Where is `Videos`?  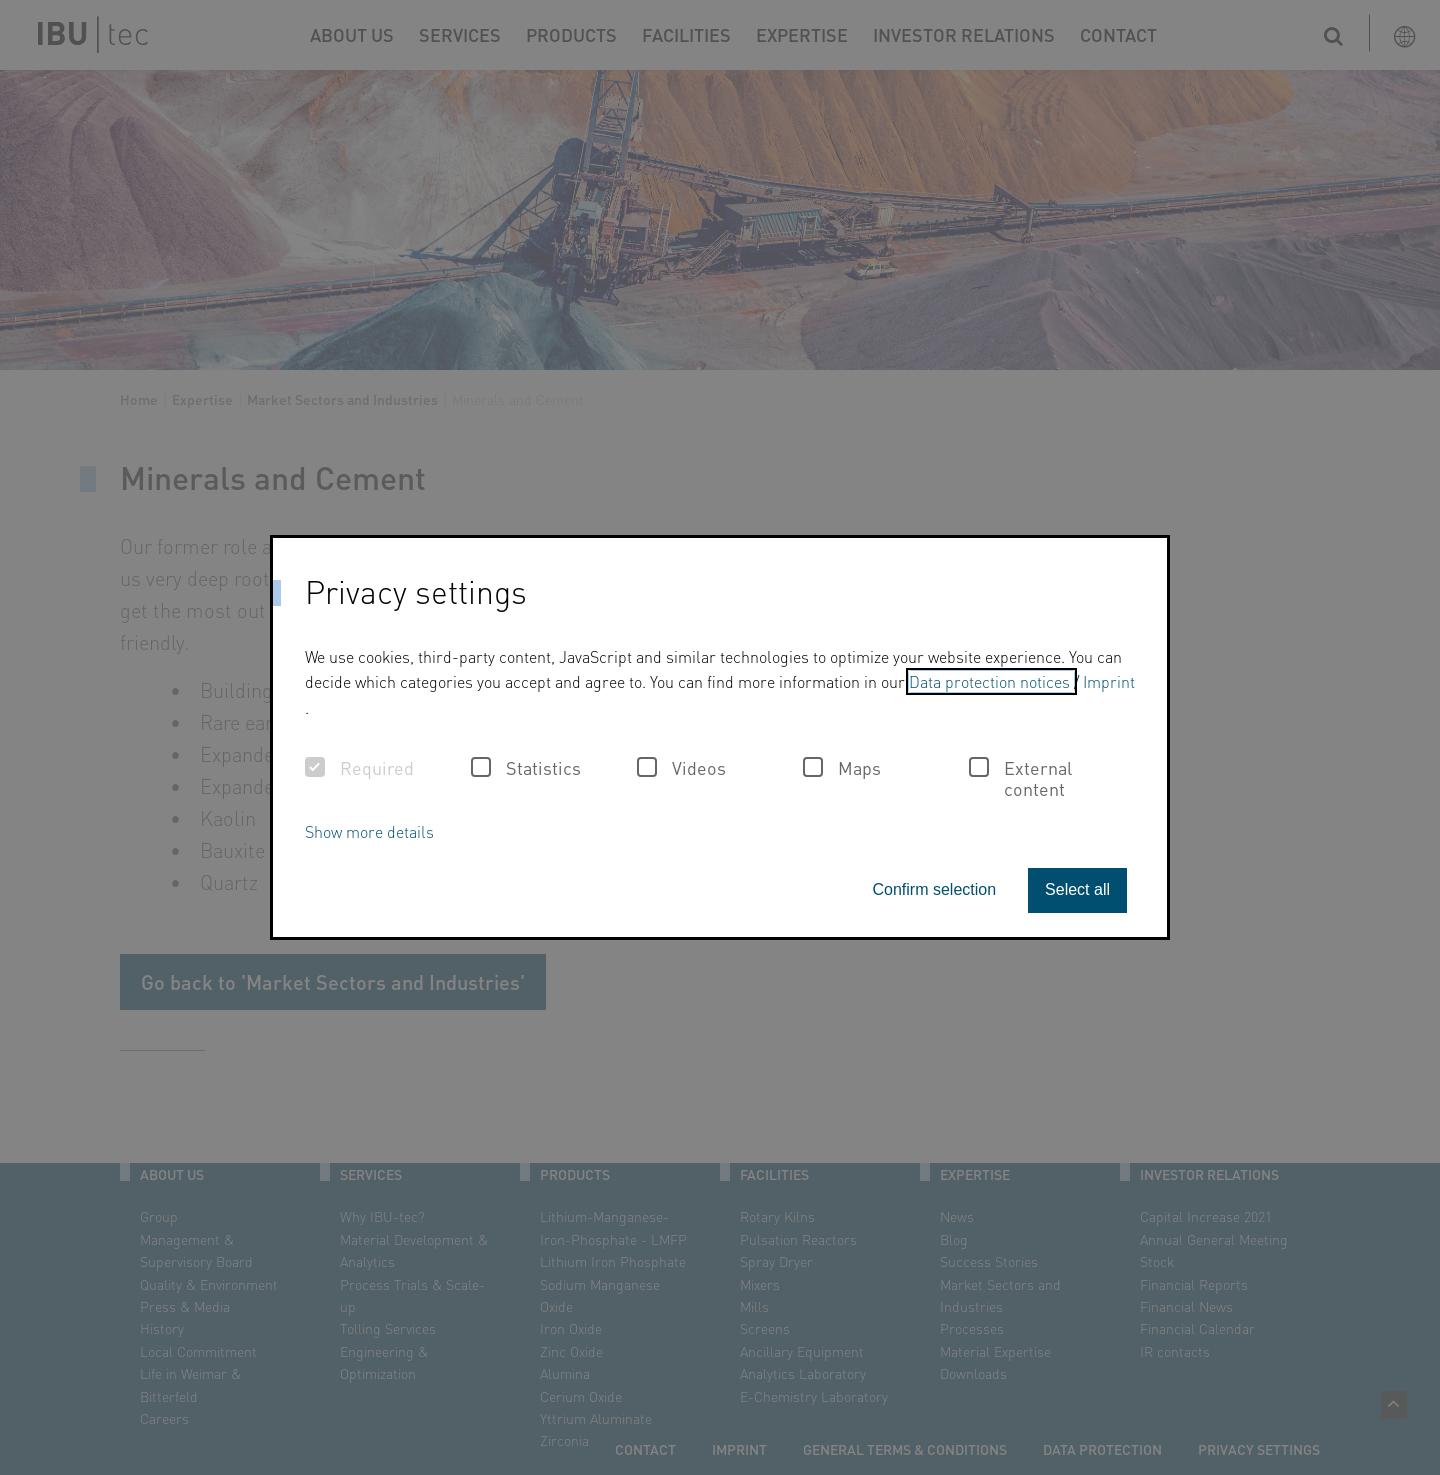
Videos is located at coordinates (681, 768).